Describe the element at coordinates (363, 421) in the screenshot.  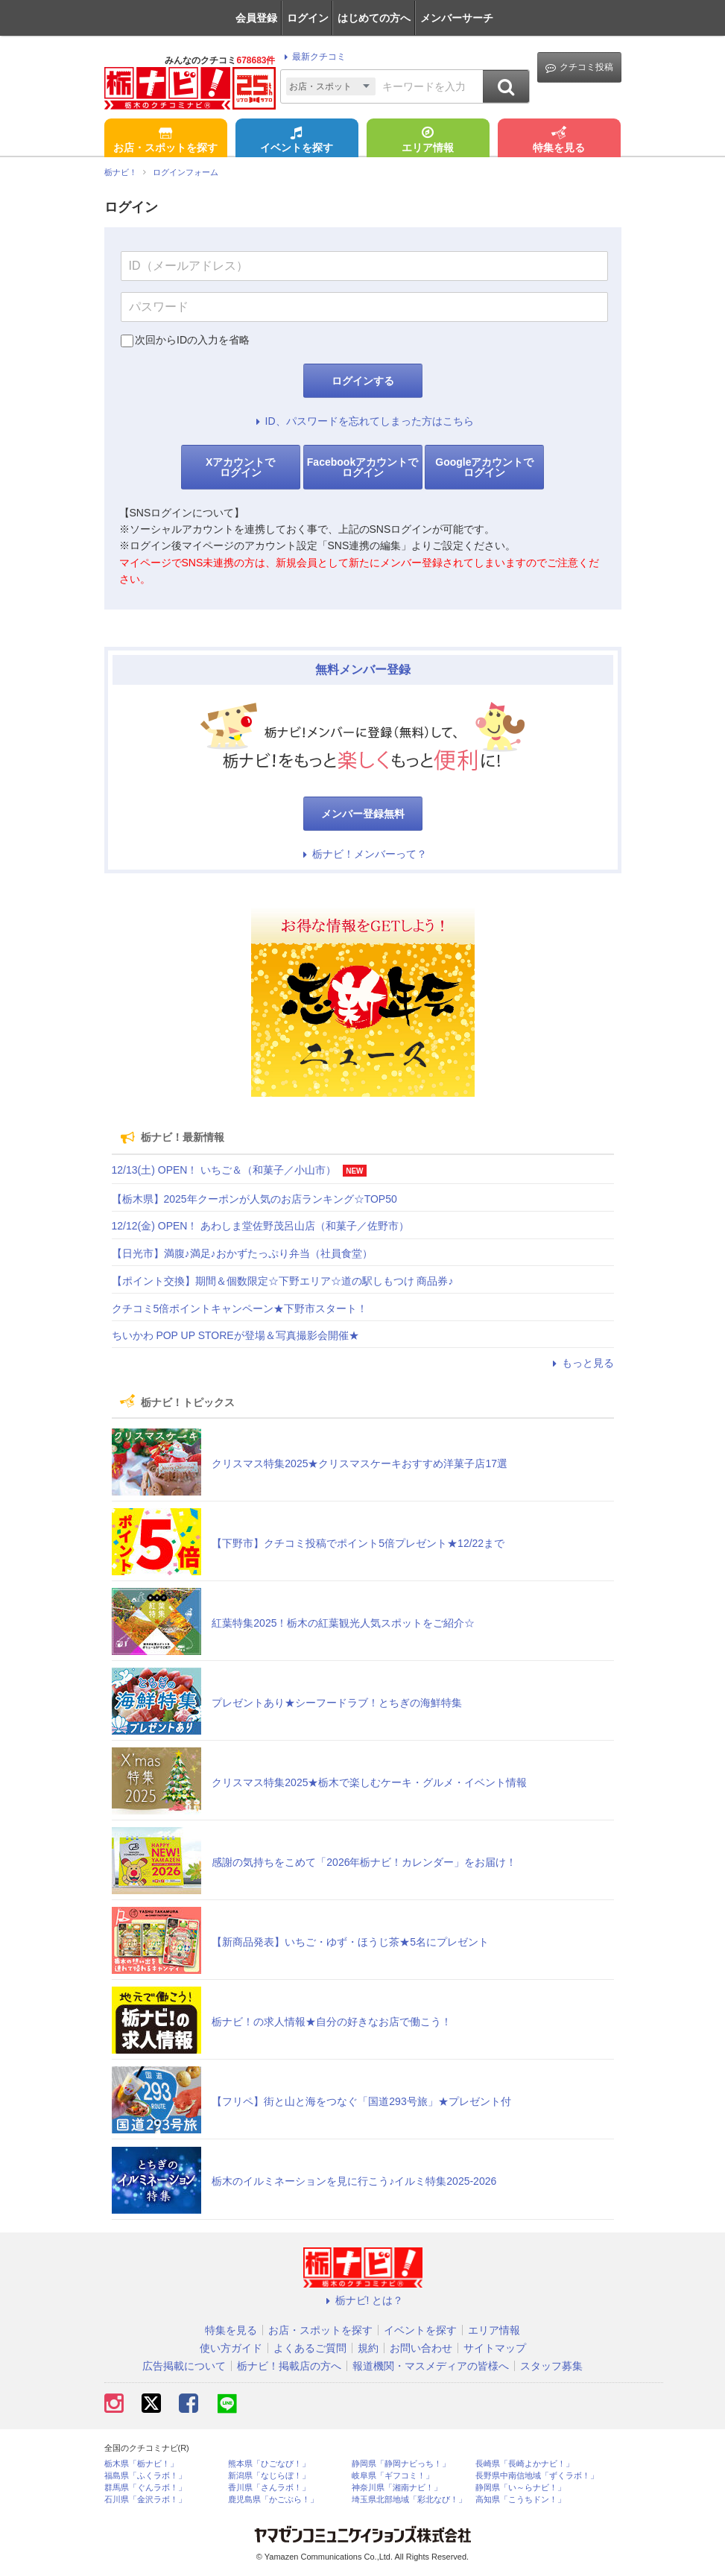
I see `ID、パスワードを忘れてしまった方はこちら` at that location.